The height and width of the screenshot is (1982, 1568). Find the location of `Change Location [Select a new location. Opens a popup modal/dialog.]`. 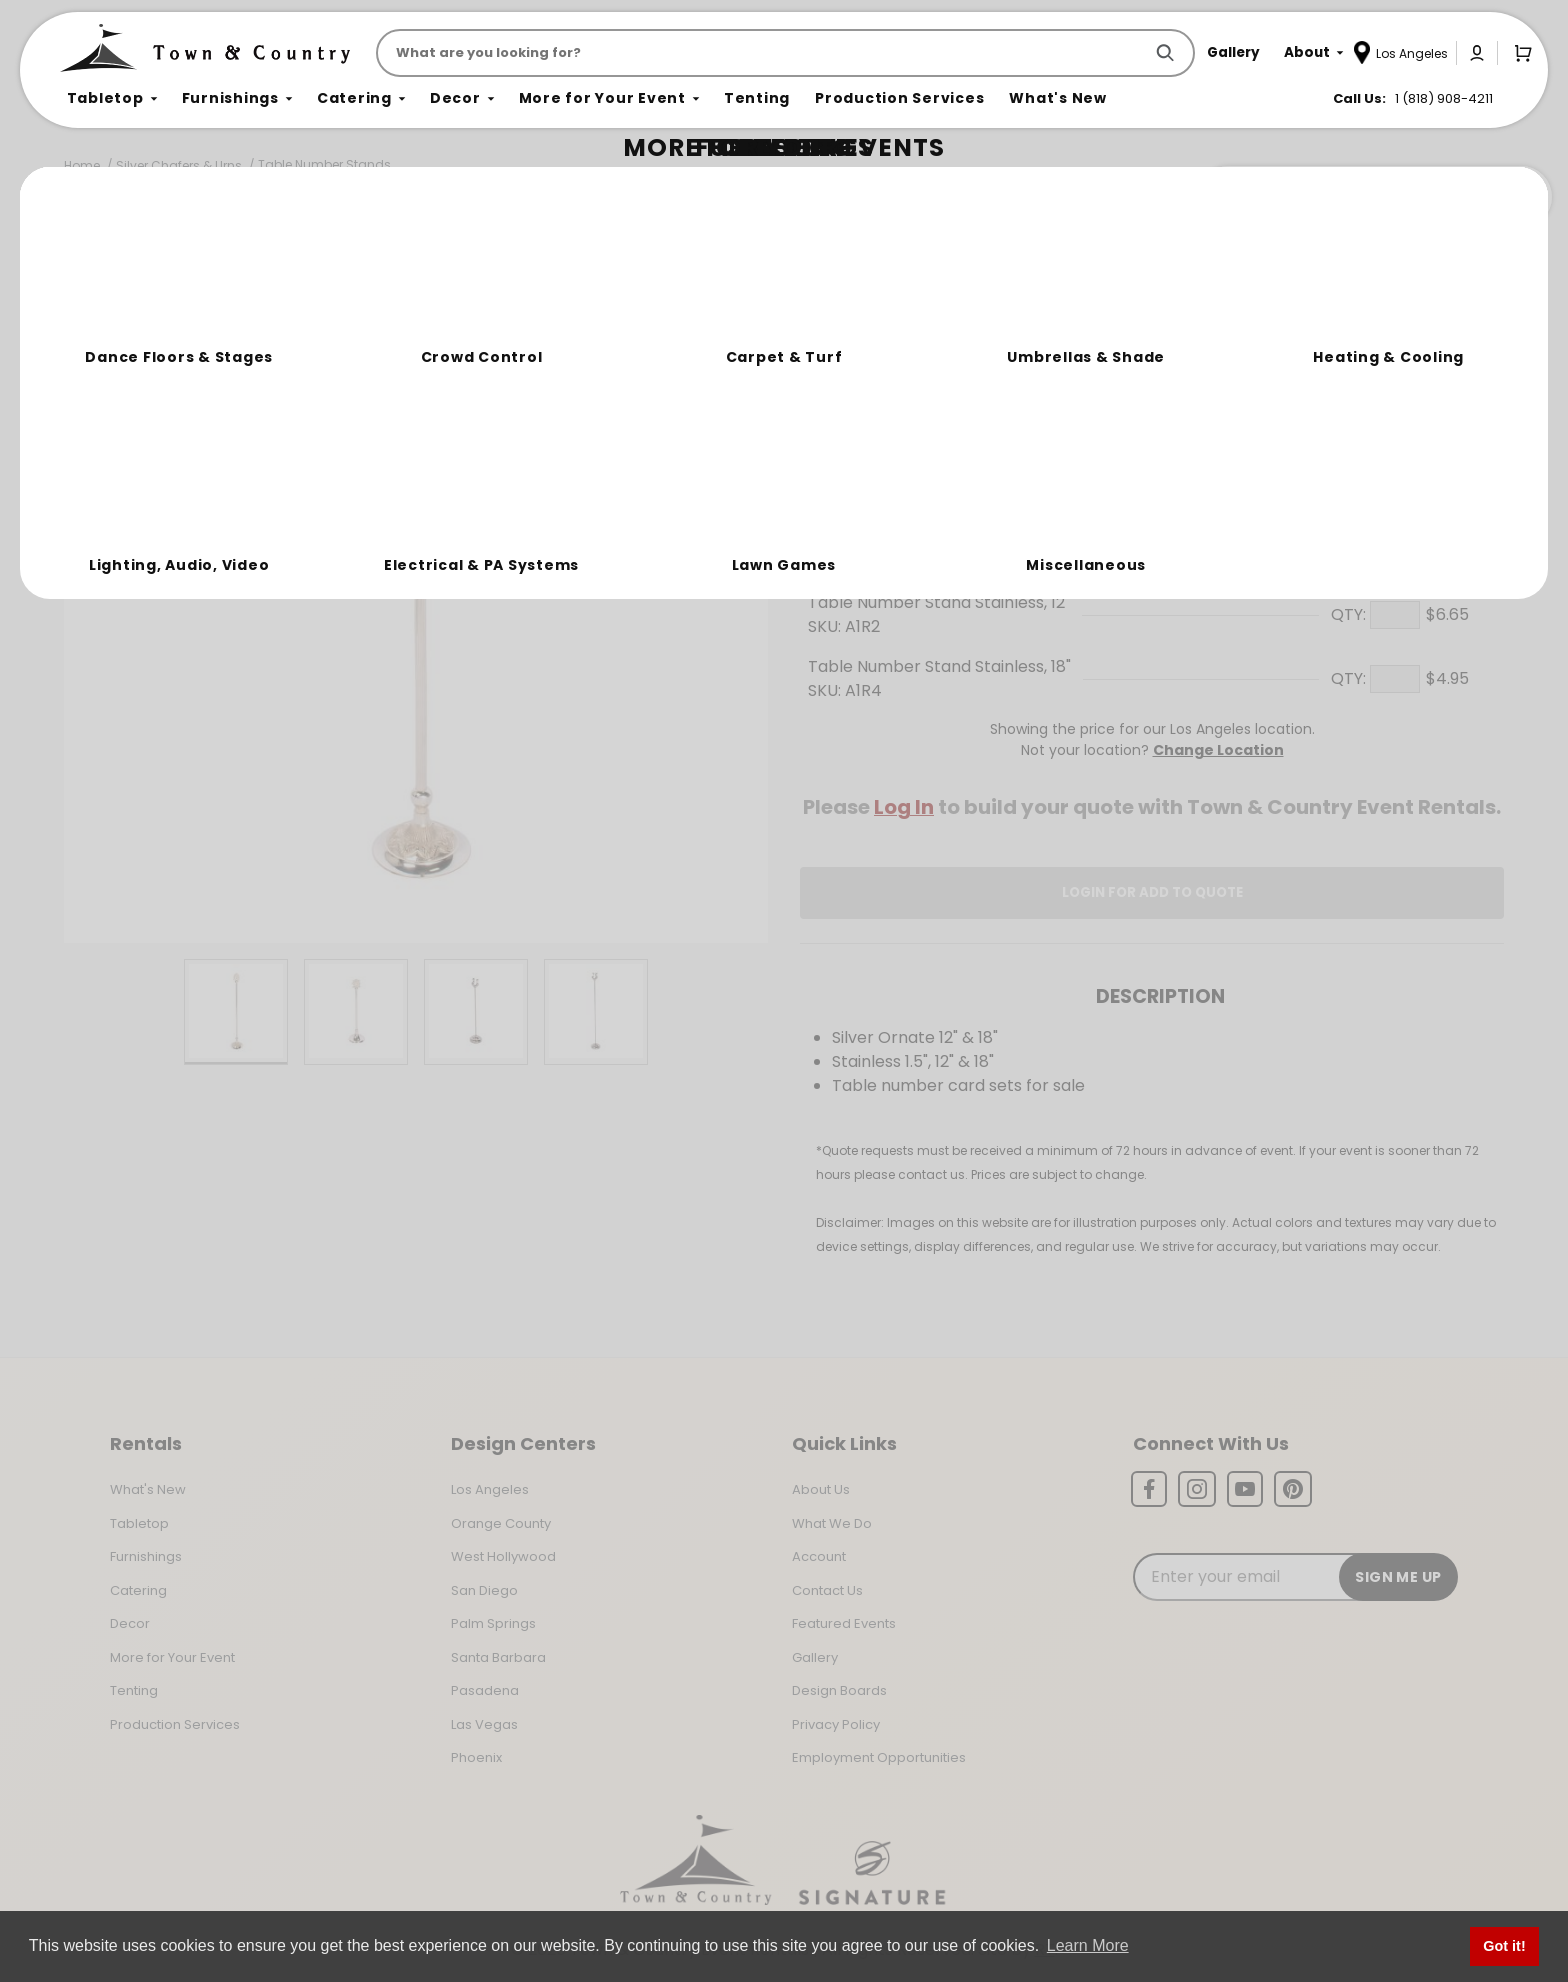

Change Location [Select a new location. Opens a popup modal/dialog.] is located at coordinates (1218, 750).